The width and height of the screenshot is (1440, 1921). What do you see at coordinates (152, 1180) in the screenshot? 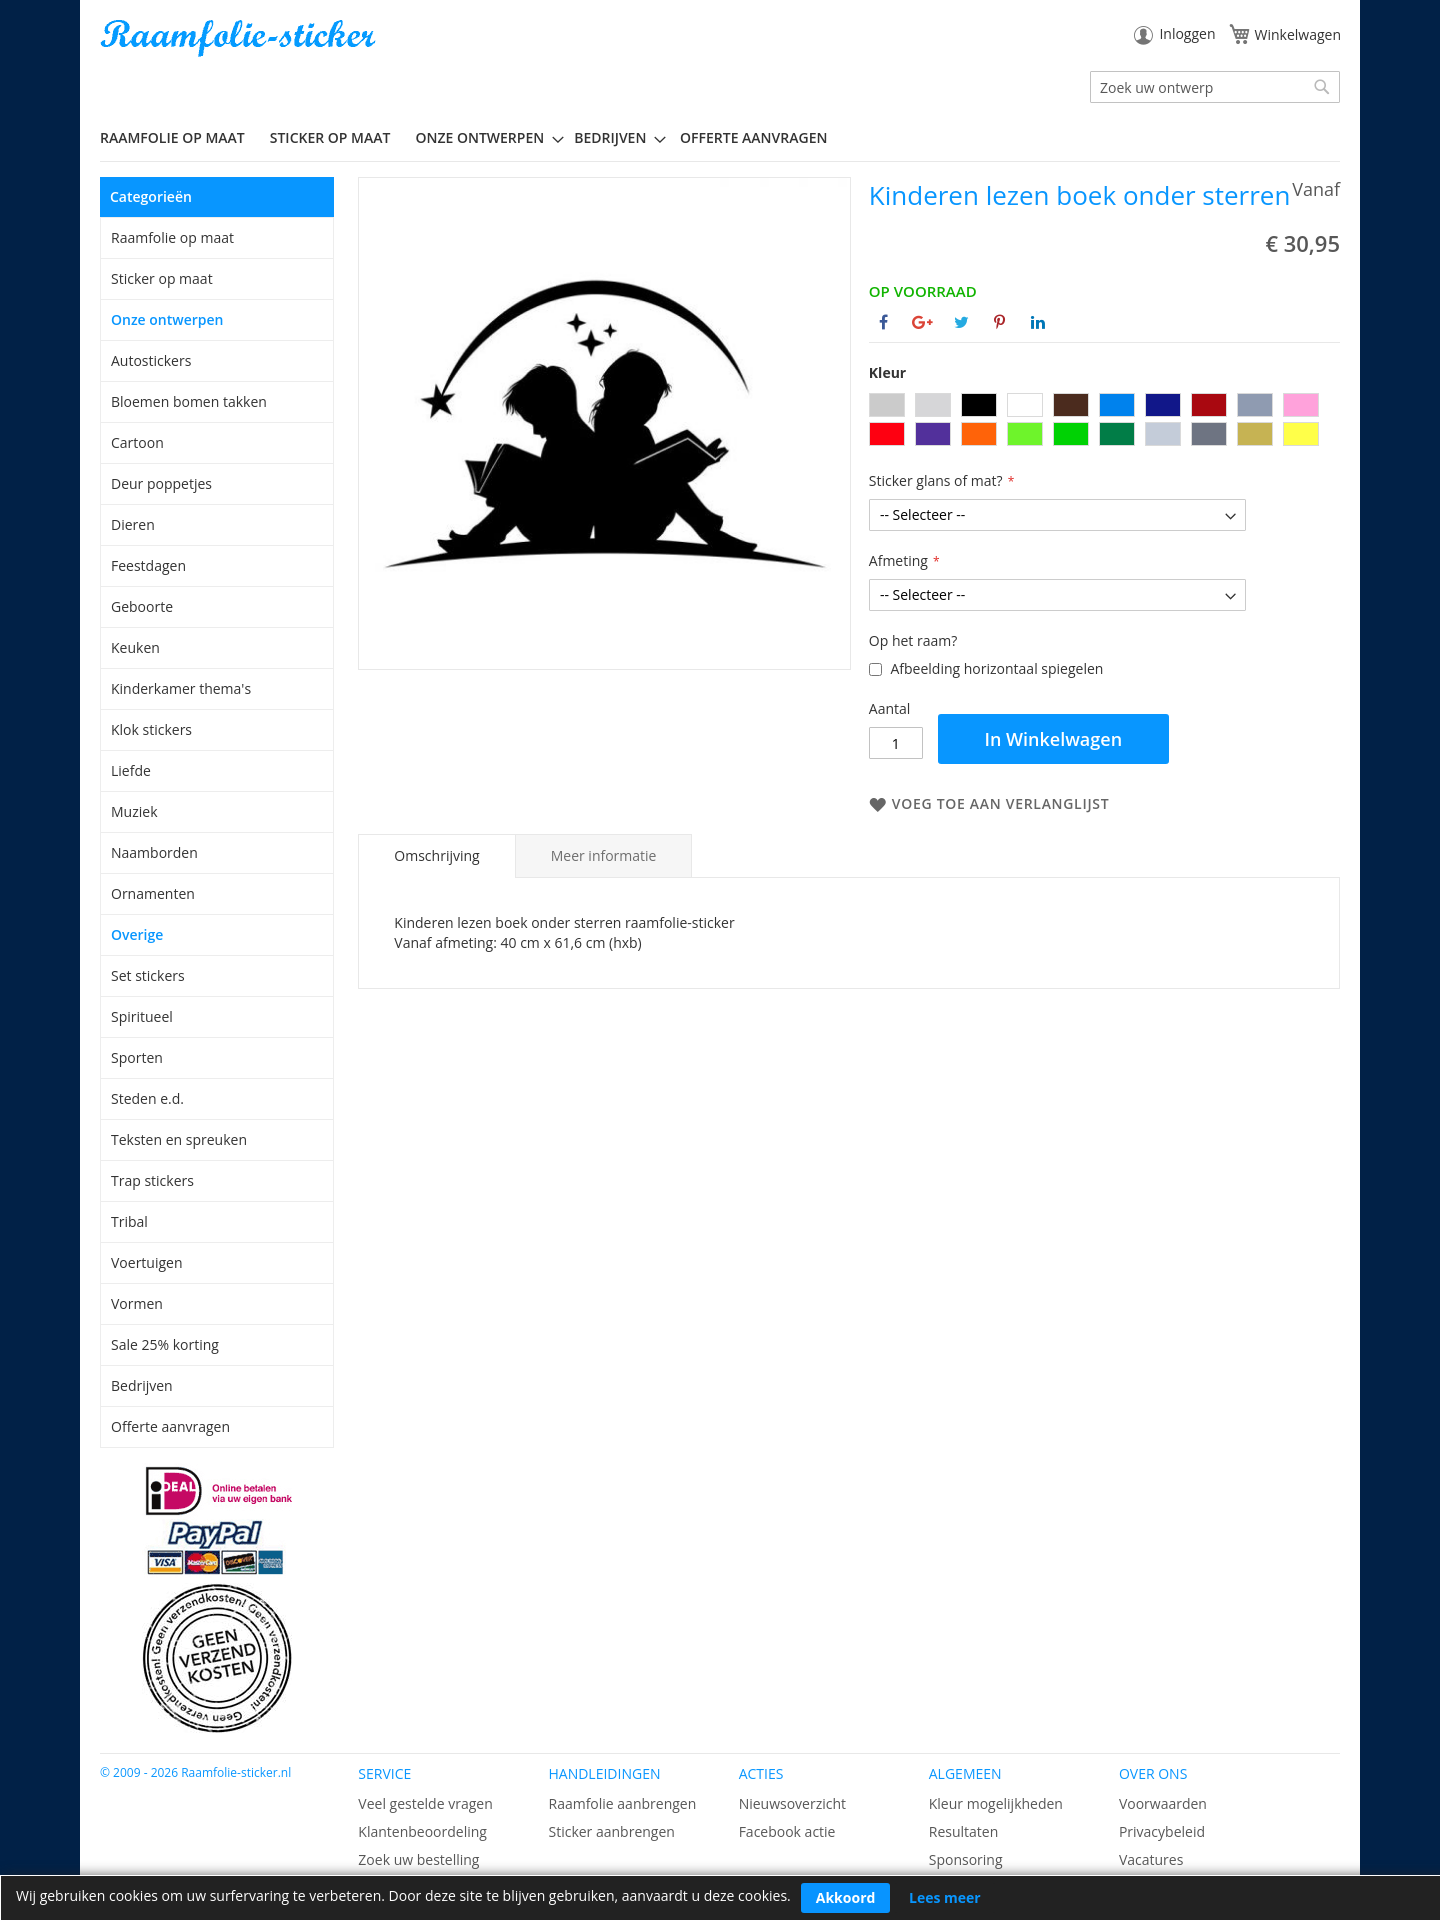
I see `Trap stickers` at bounding box center [152, 1180].